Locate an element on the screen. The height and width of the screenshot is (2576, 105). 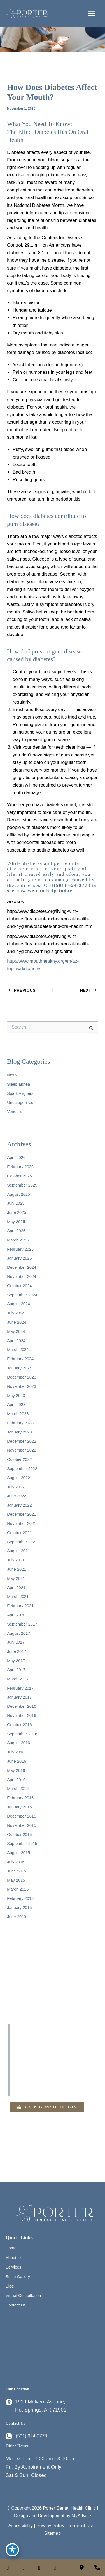
June 2022 is located at coordinates (16, 1496).